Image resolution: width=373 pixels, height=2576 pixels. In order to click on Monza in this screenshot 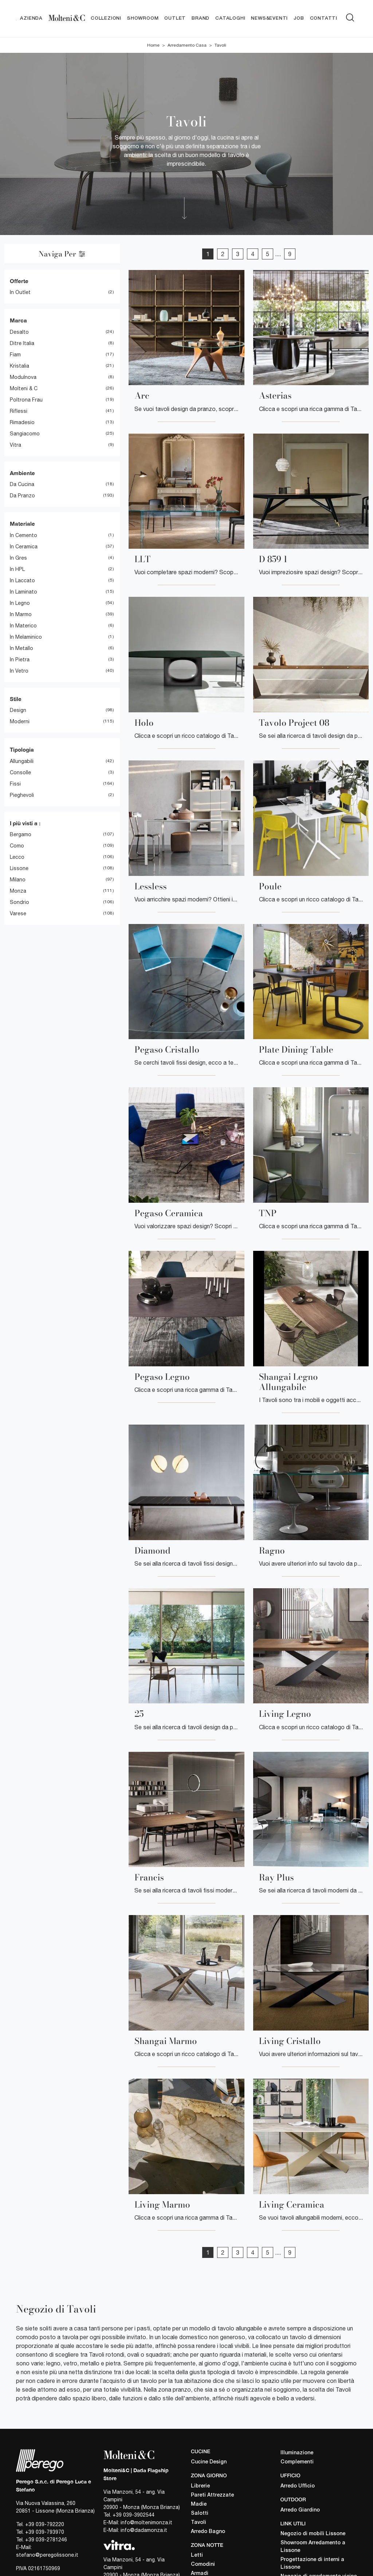, I will do `click(18, 891)`.